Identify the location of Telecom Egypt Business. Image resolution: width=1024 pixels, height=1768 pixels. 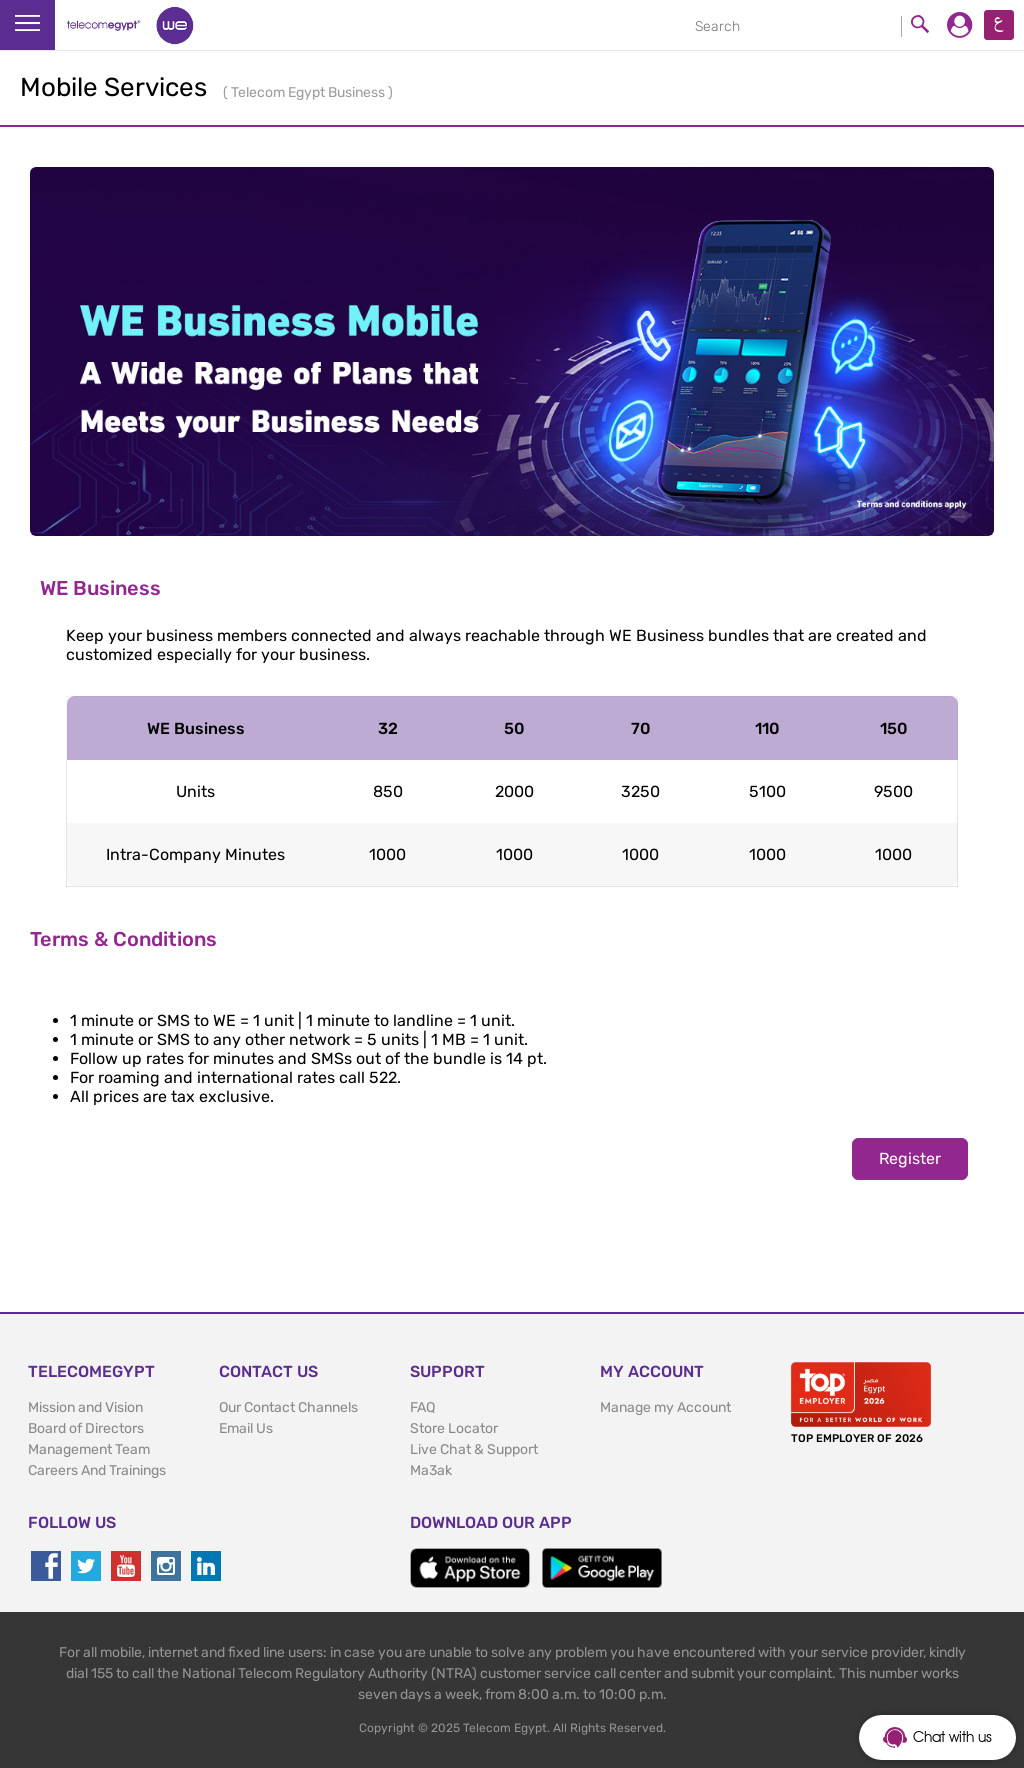
(309, 92).